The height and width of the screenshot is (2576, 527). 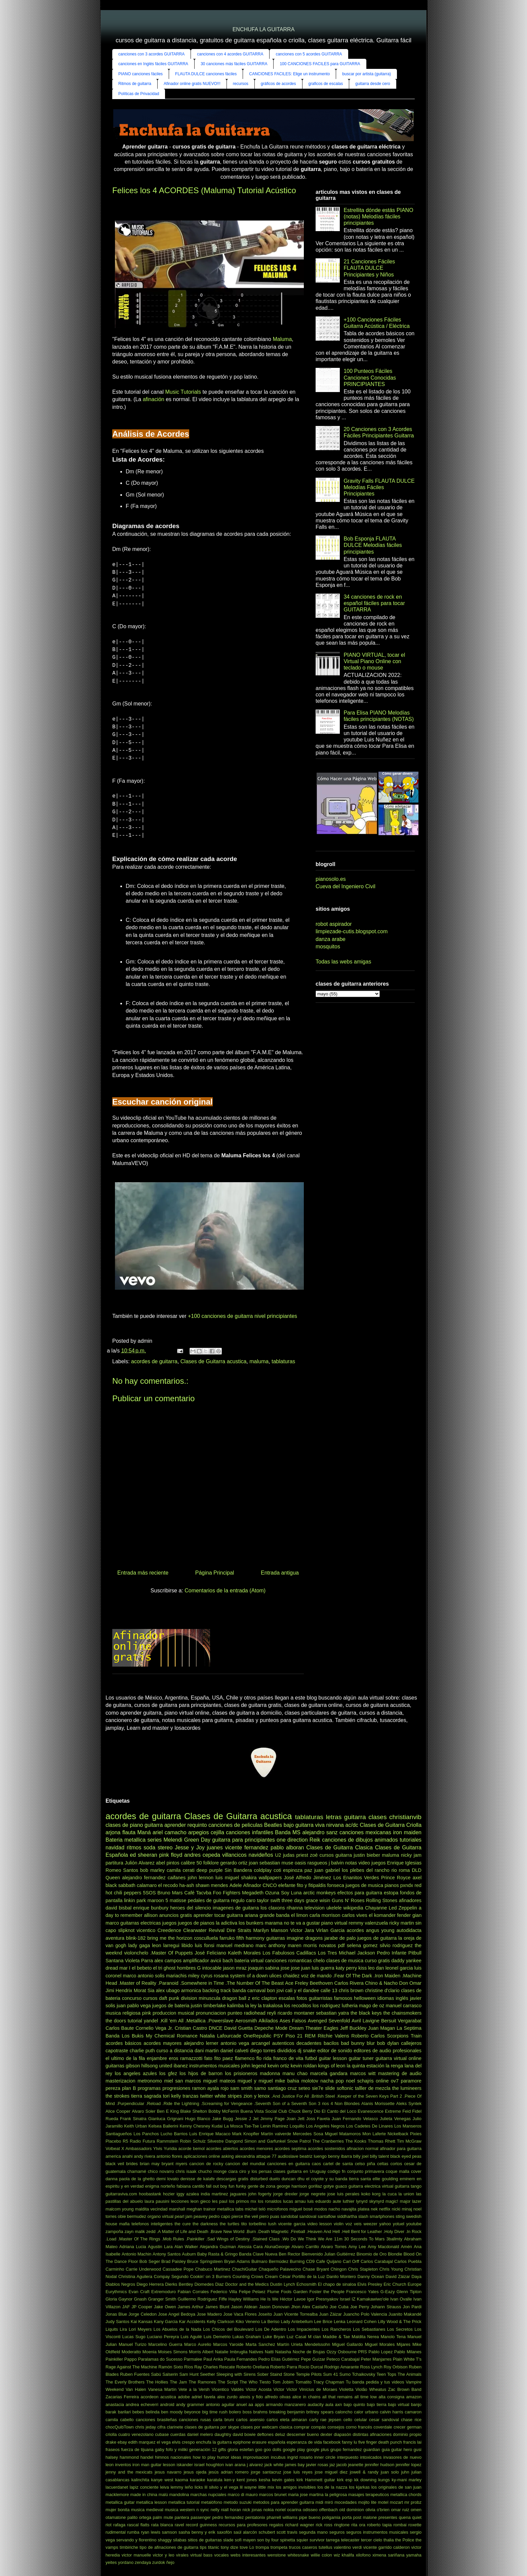 What do you see at coordinates (245, 2163) in the screenshot?
I see `cancion del mundial` at bounding box center [245, 2163].